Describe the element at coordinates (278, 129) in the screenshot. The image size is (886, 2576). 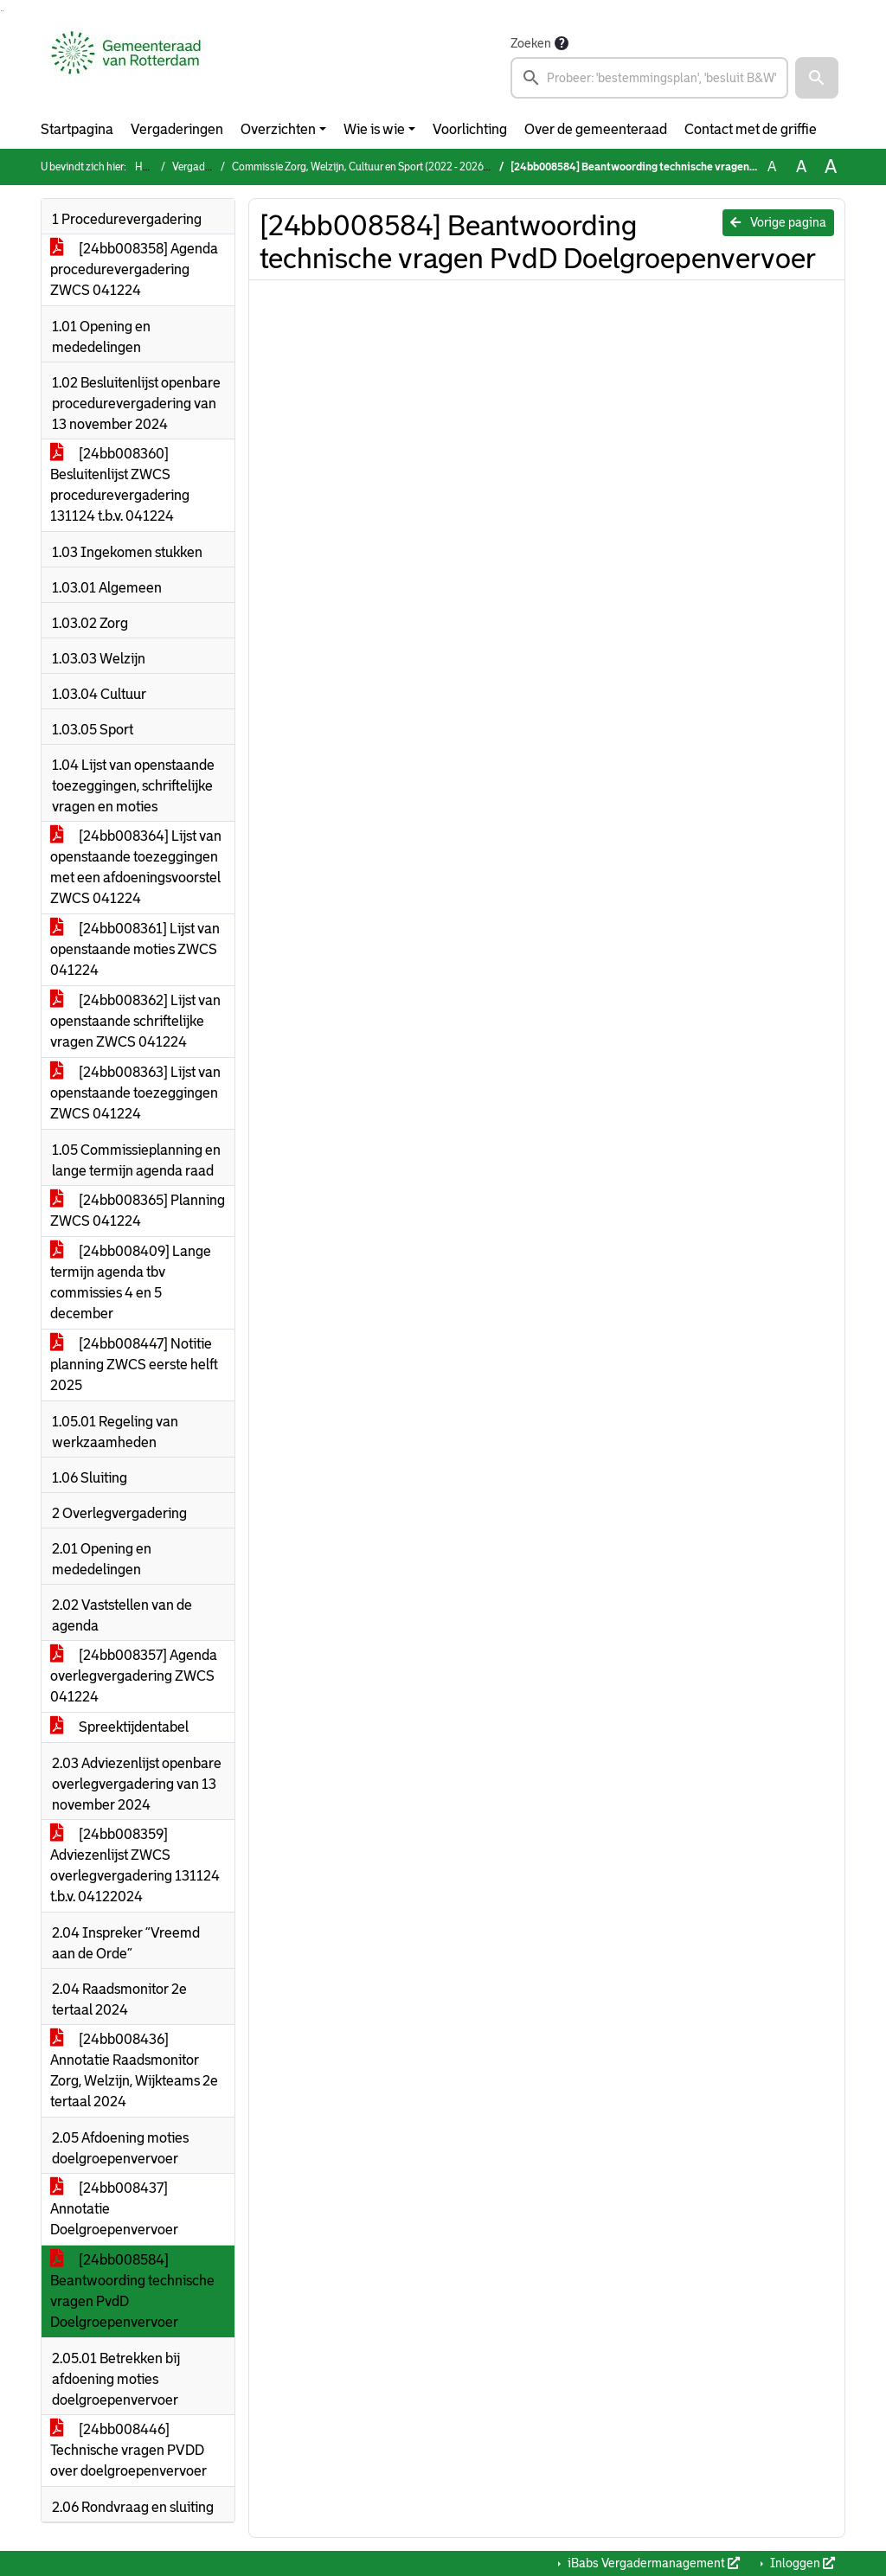
I see `Overzichten` at that location.